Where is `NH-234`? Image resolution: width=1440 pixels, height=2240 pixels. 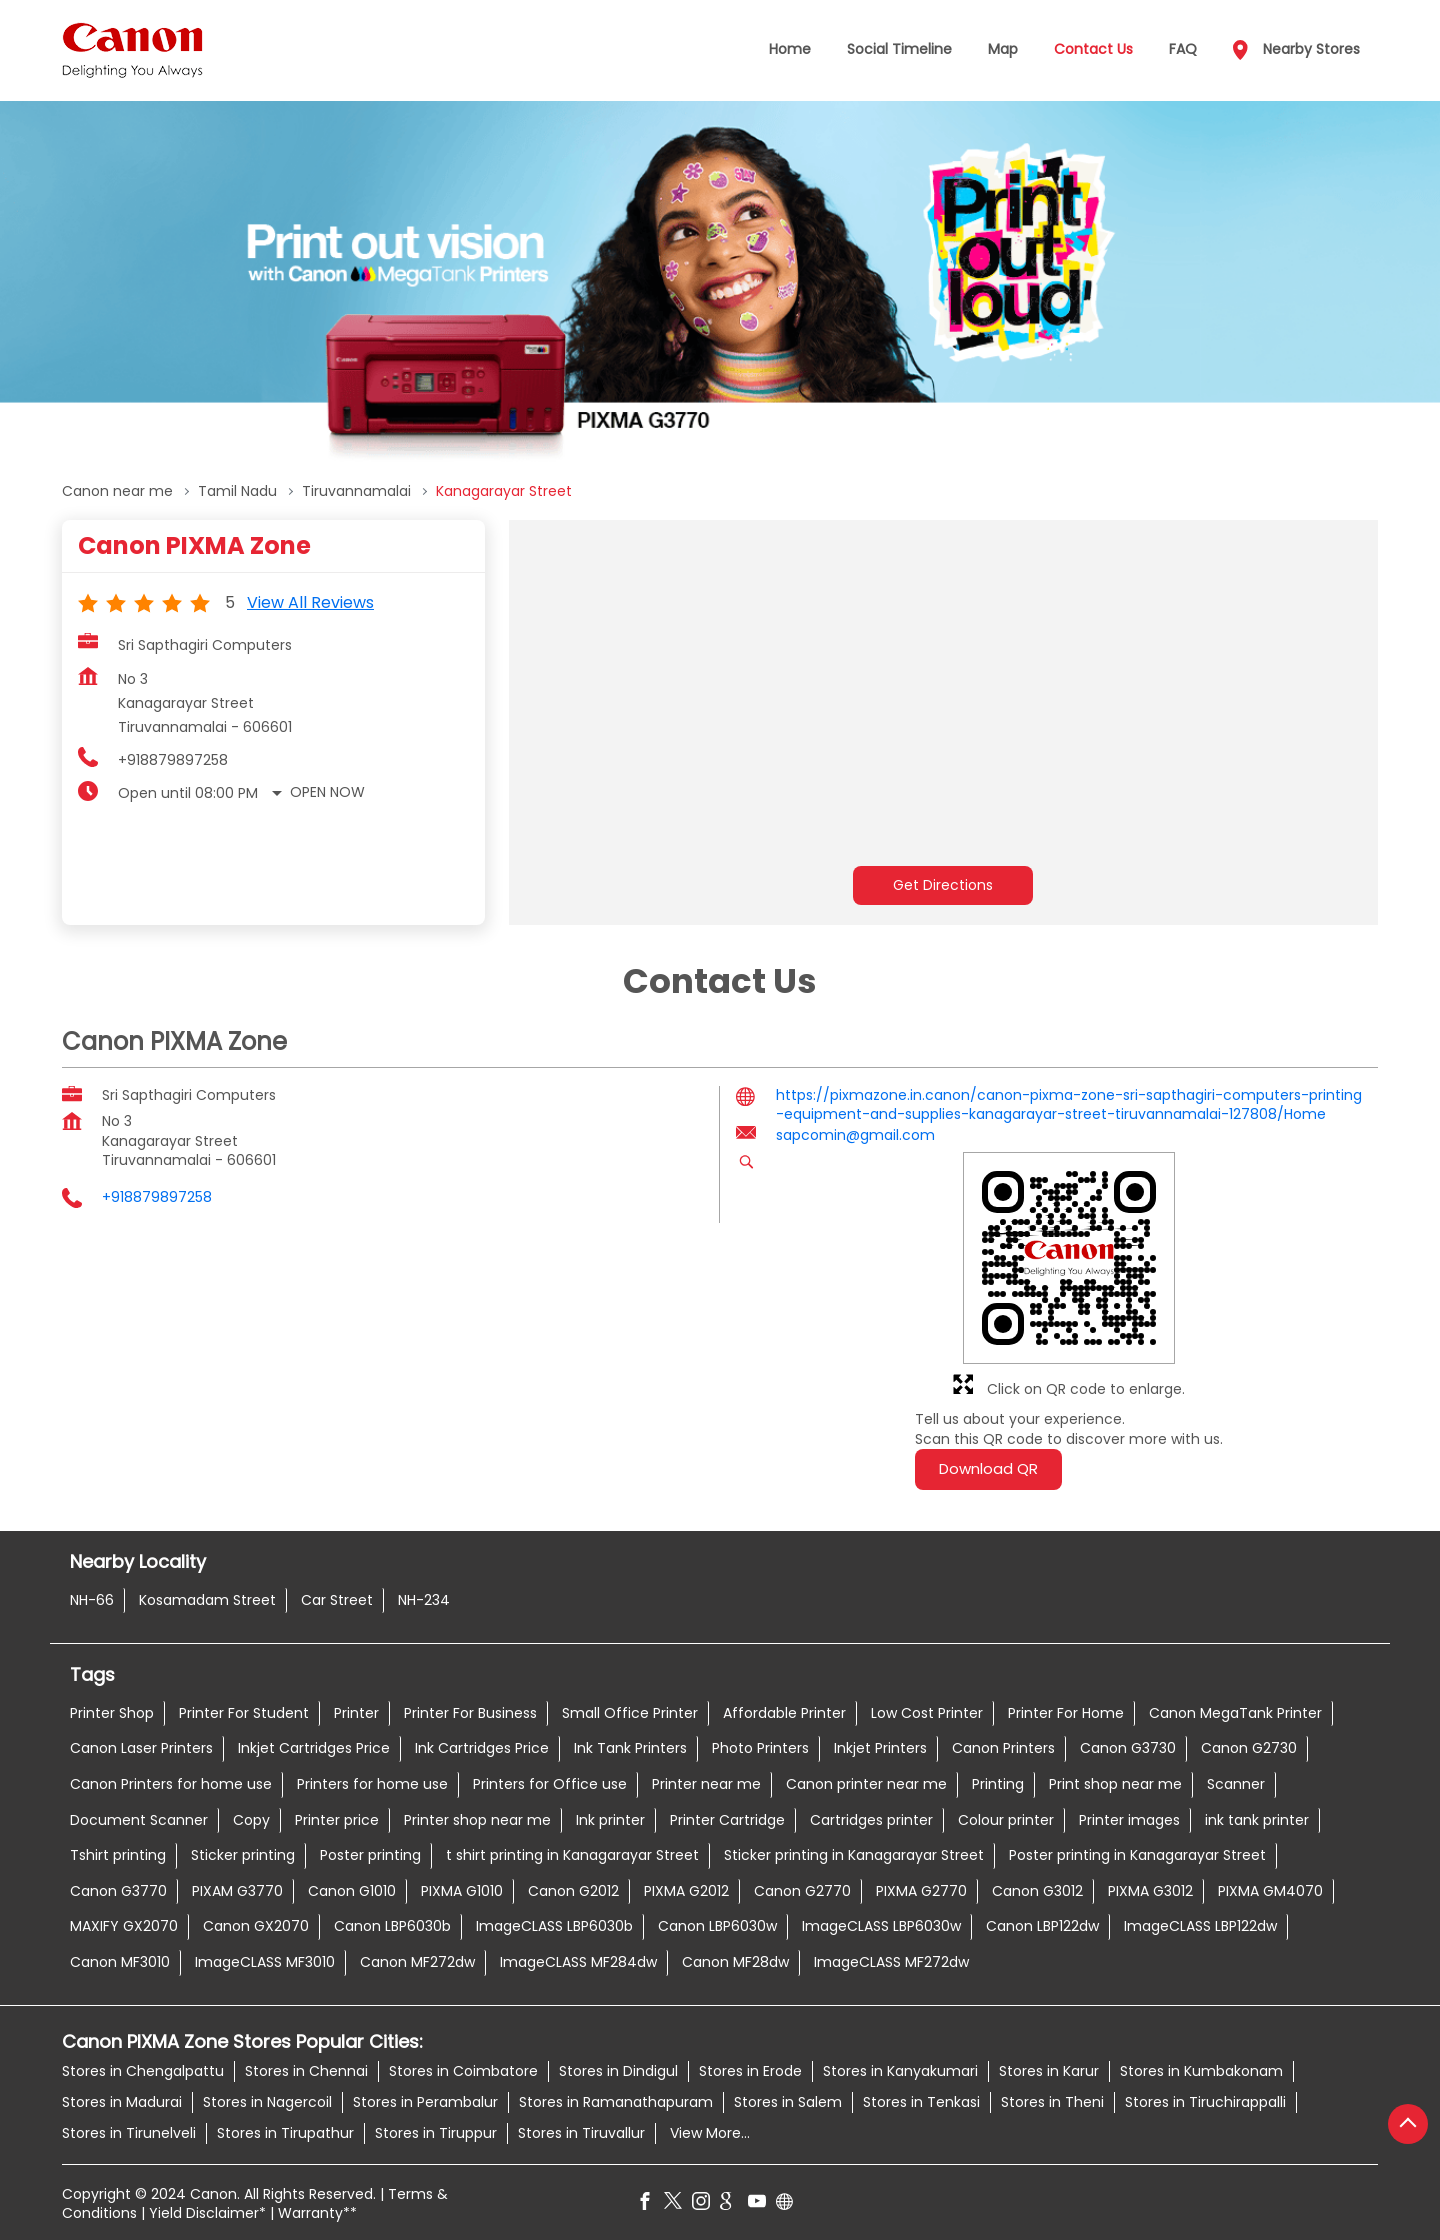 NH-234 is located at coordinates (424, 1599).